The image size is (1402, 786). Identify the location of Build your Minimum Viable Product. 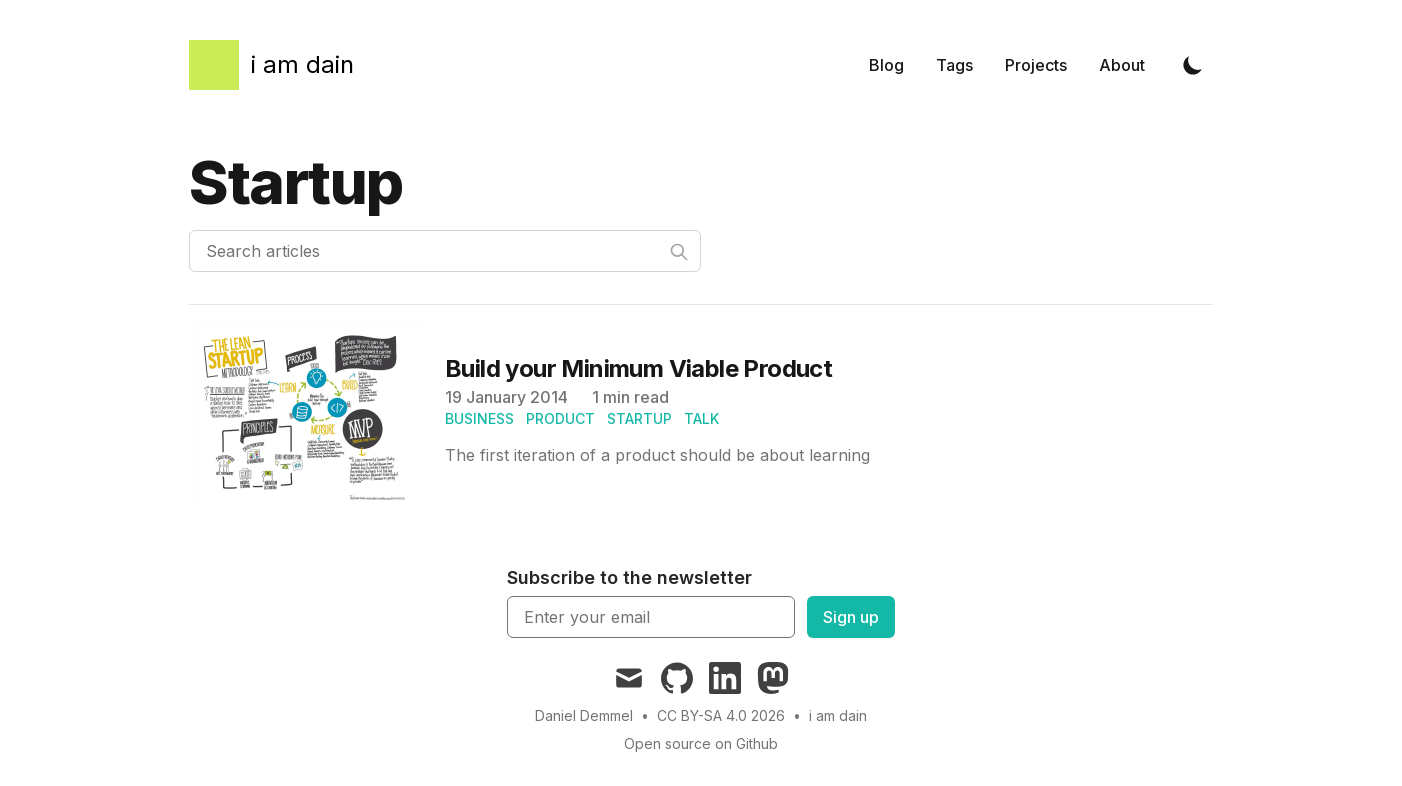
(638, 368).